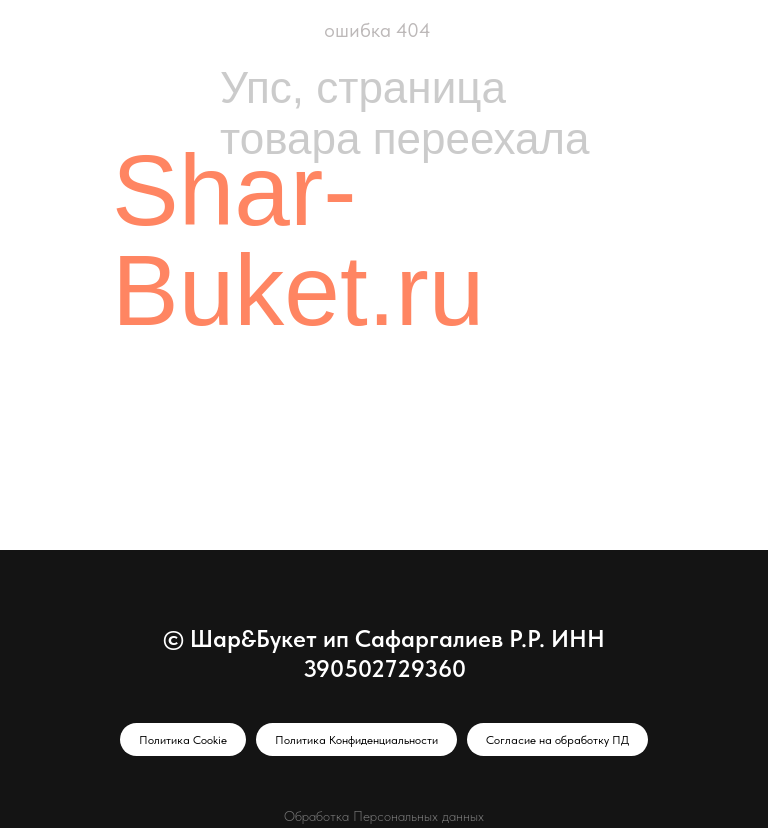 This screenshot has width=768, height=828. What do you see at coordinates (557, 740) in the screenshot?
I see `Согласие на обработку ПД` at bounding box center [557, 740].